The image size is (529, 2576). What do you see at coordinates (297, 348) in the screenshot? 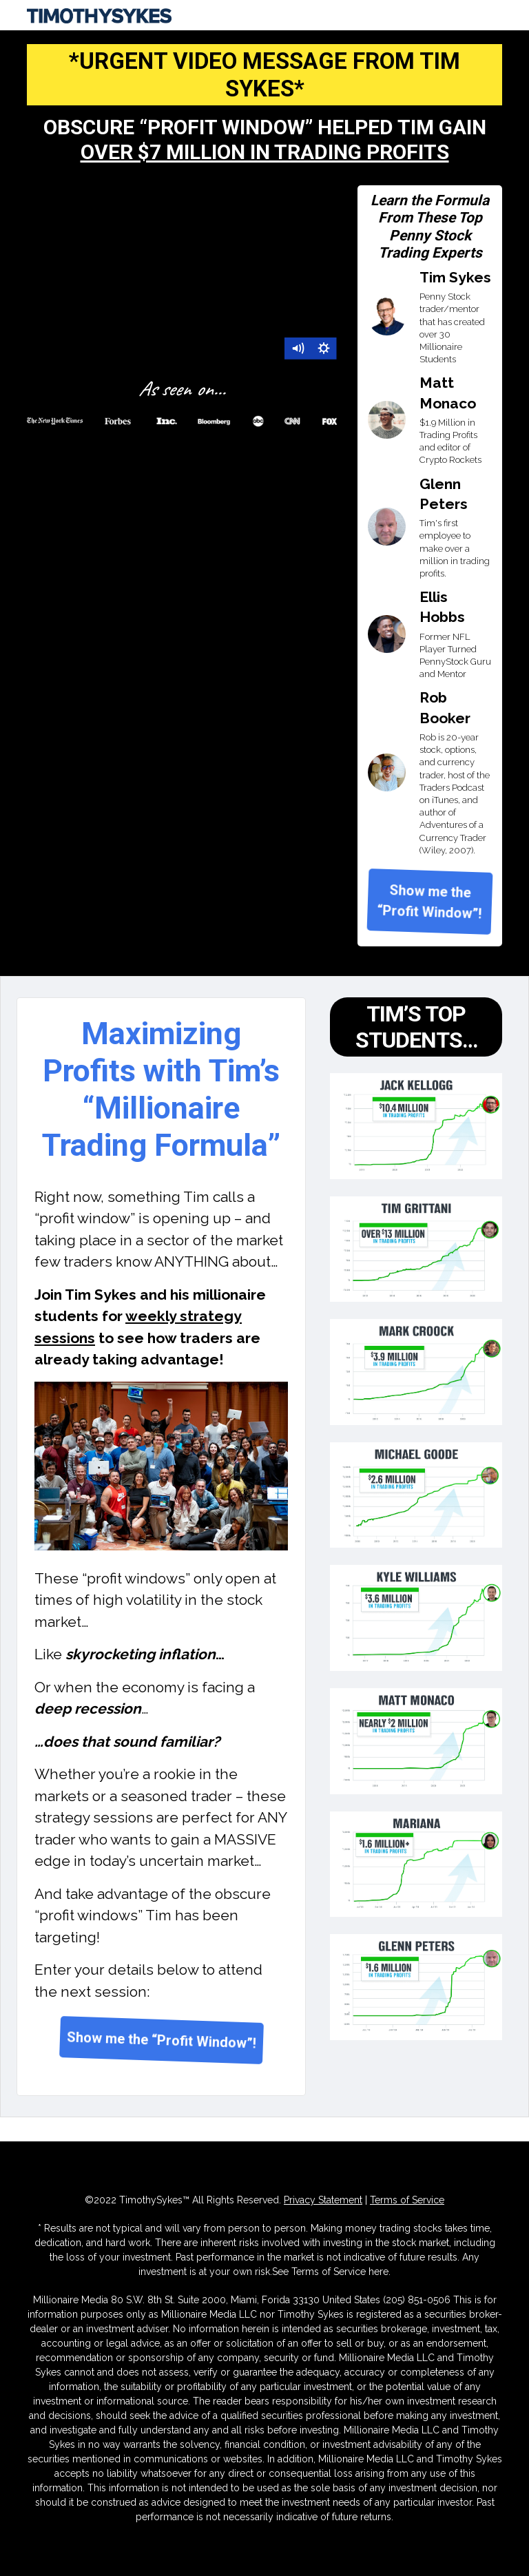
I see `[Mute]` at bounding box center [297, 348].